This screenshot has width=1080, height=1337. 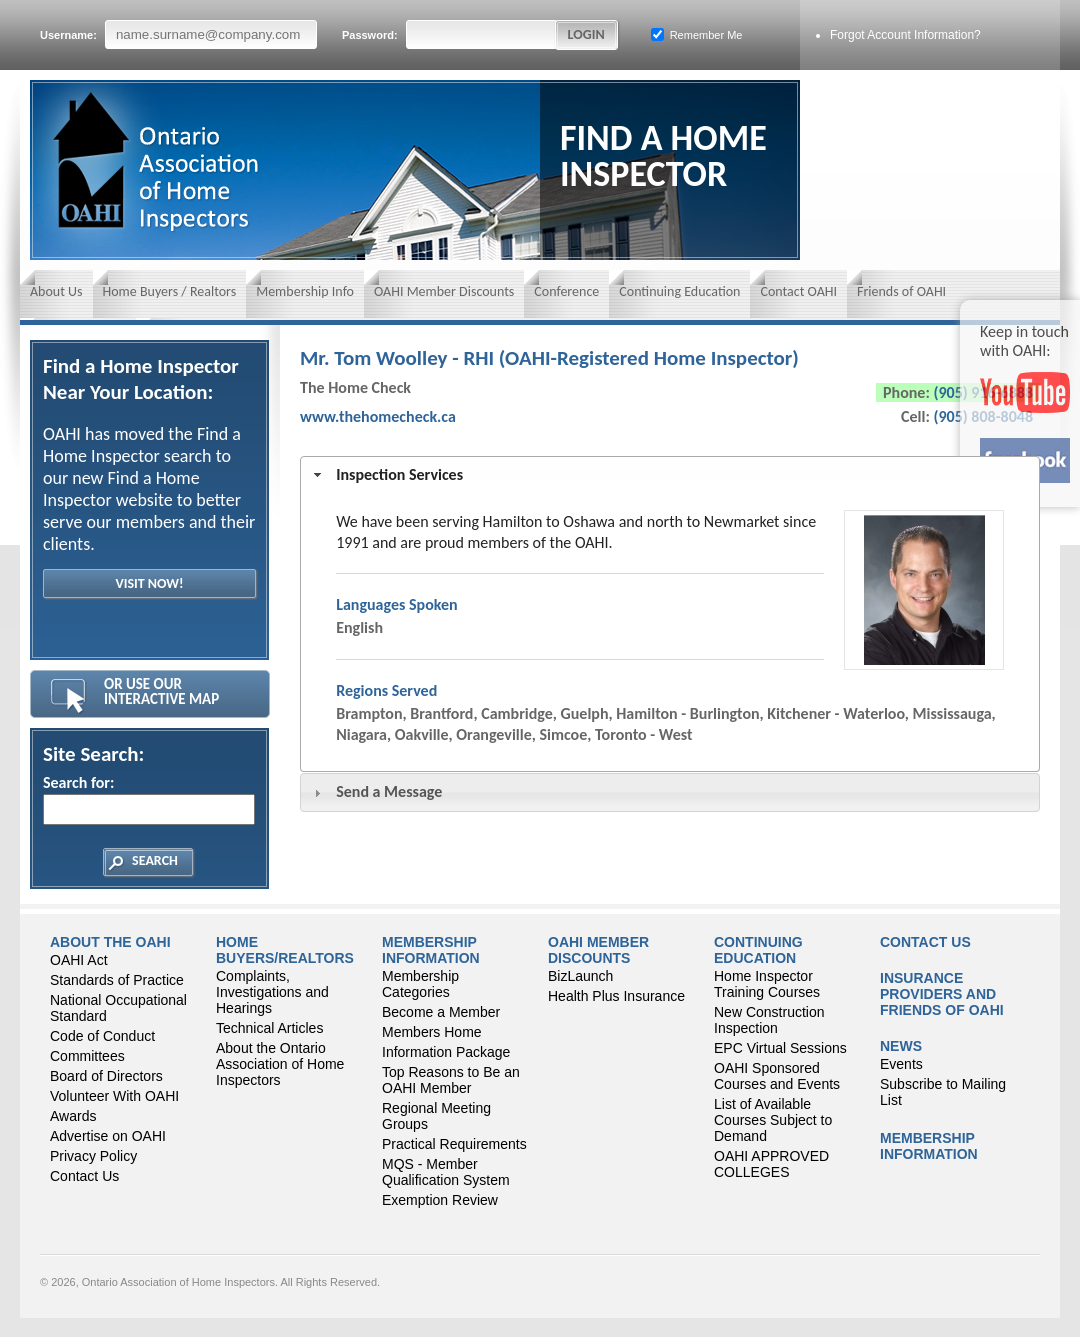 I want to click on Forgot Account Information?, so click(x=905, y=35).